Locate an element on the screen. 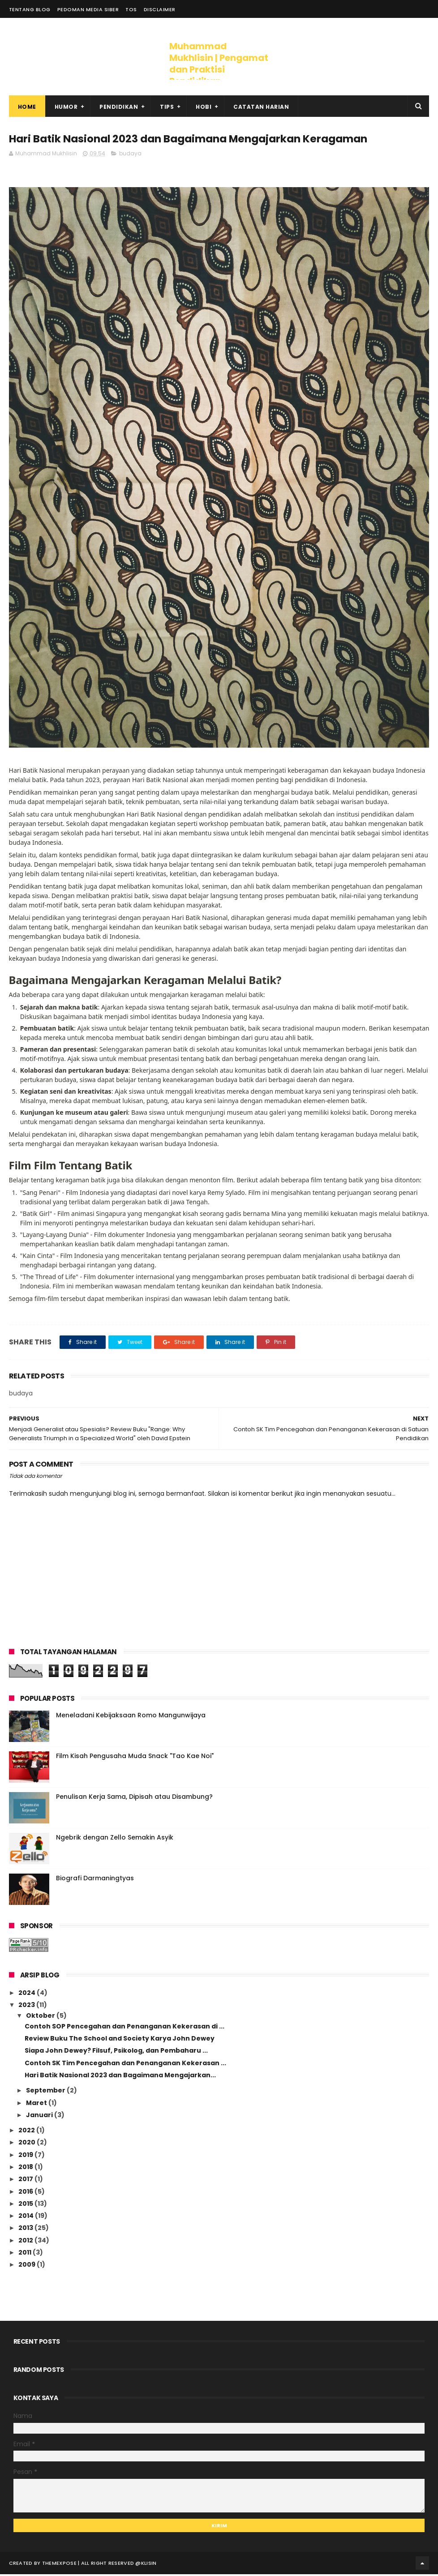 This screenshot has width=438, height=2576. 2018 is located at coordinates (26, 2168).